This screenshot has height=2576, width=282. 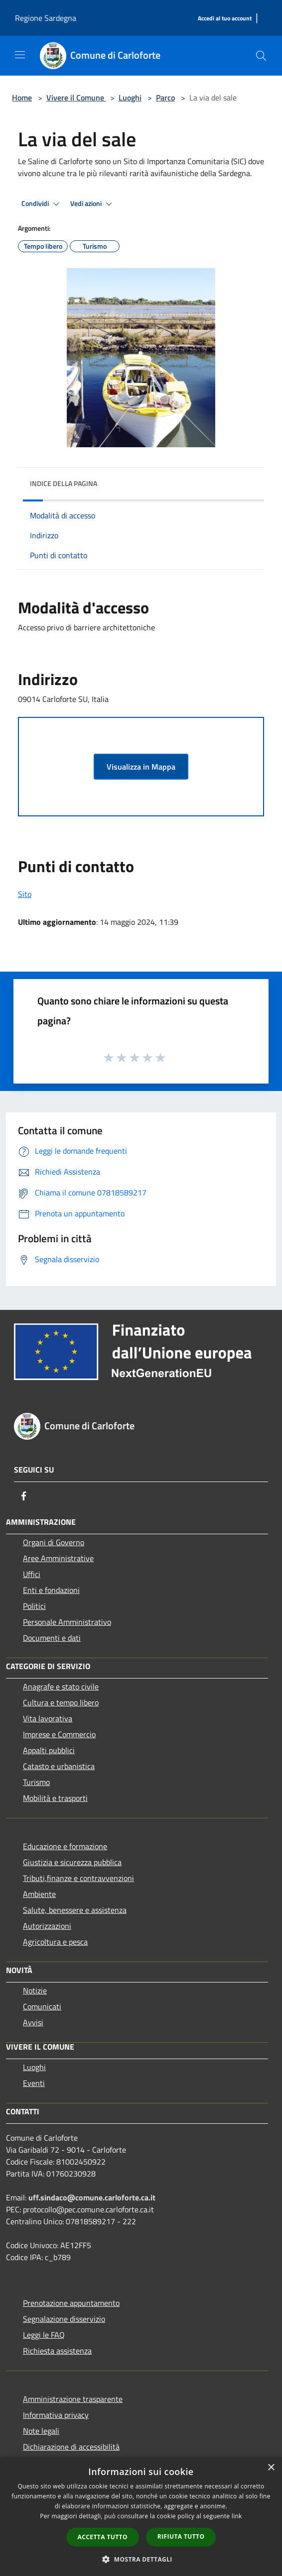 What do you see at coordinates (47, 1718) in the screenshot?
I see `Vita lavorativa` at bounding box center [47, 1718].